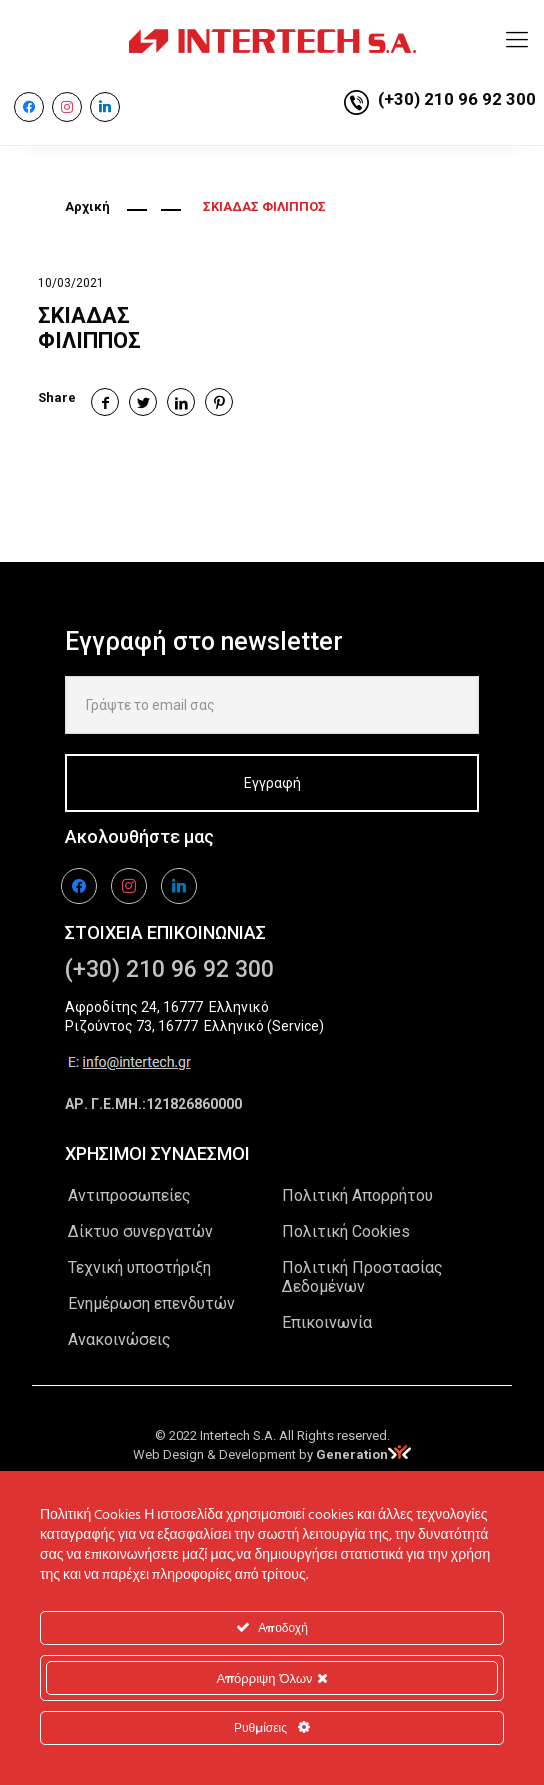 The height and width of the screenshot is (1785, 544). I want to click on Δίκτυο συνεργατών, so click(140, 1231).